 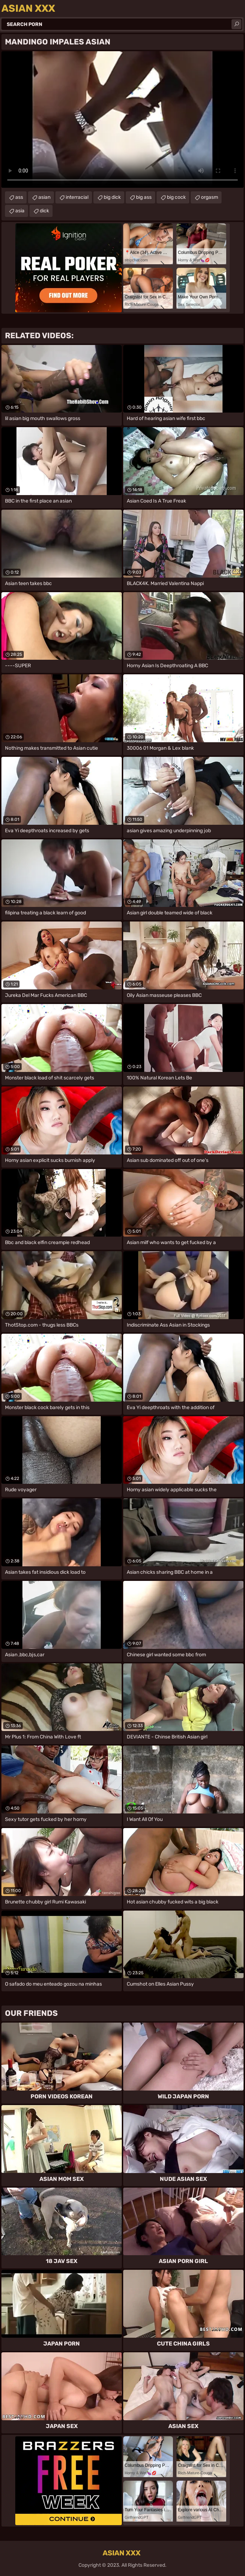 What do you see at coordinates (176, 197) in the screenshot?
I see `big cock` at bounding box center [176, 197].